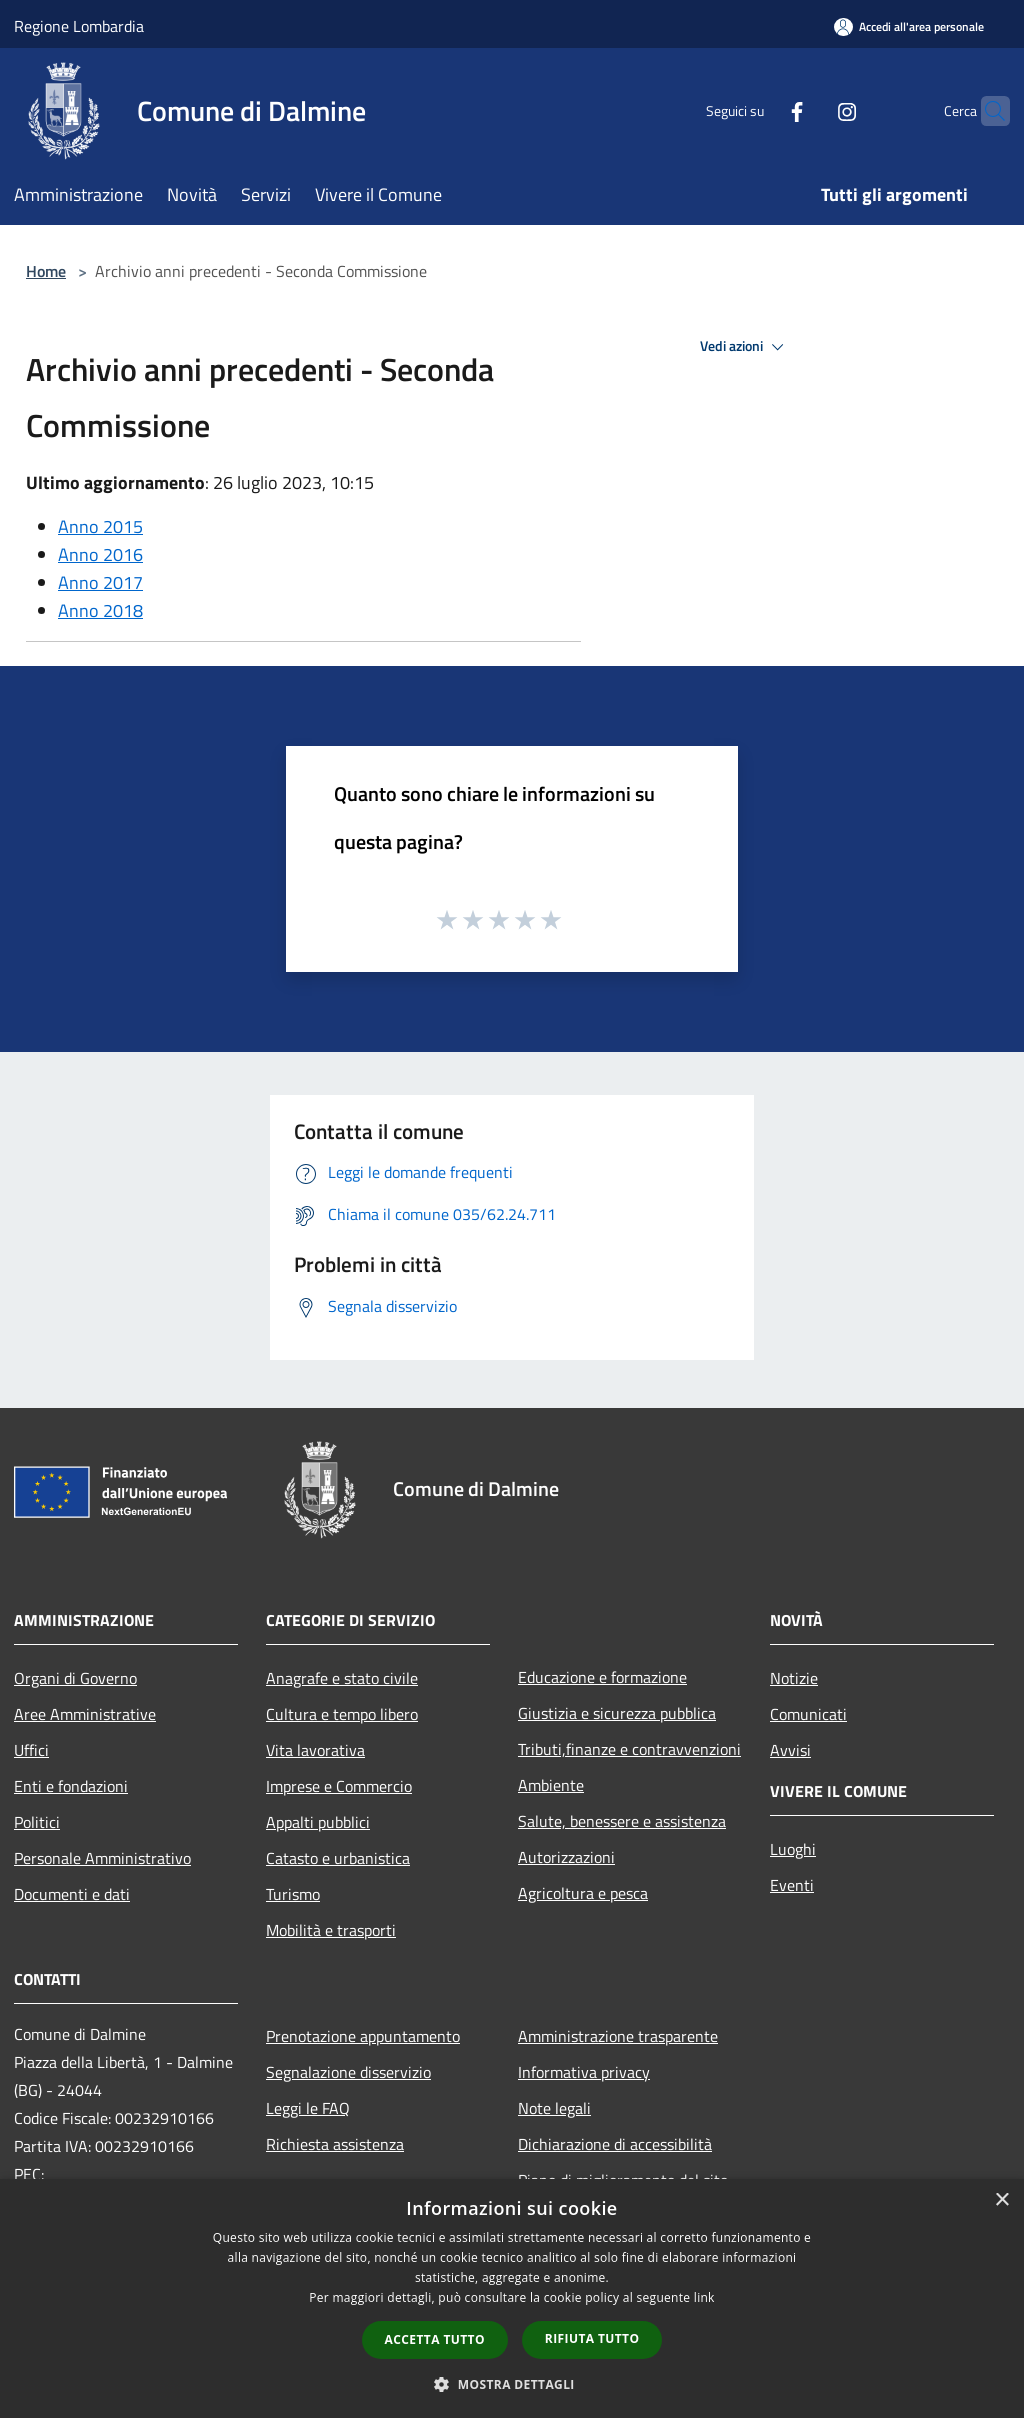  I want to click on Home, so click(46, 271).